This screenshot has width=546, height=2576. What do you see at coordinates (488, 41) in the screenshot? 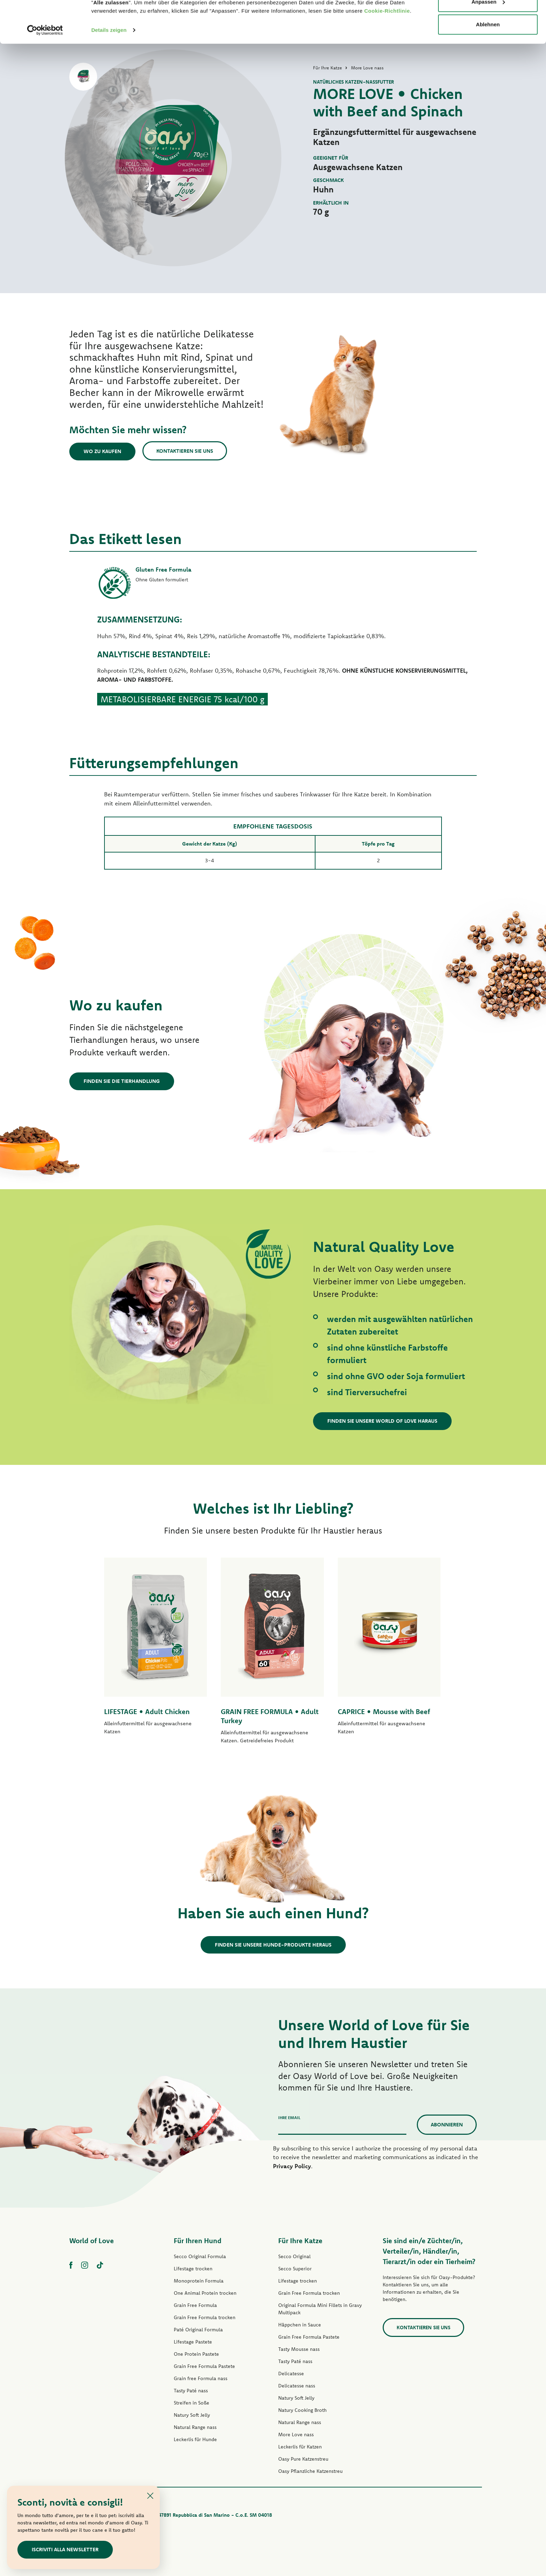
I see `Anpassen` at bounding box center [488, 41].